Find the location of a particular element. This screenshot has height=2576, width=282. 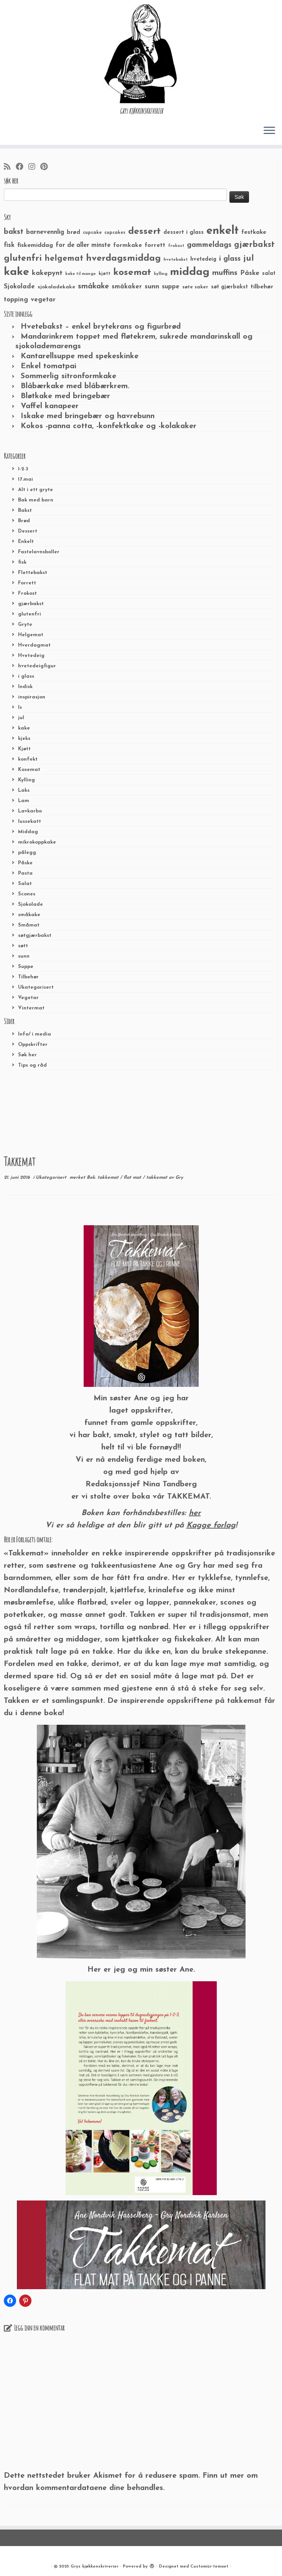

Hvetedeig is located at coordinates (31, 655).